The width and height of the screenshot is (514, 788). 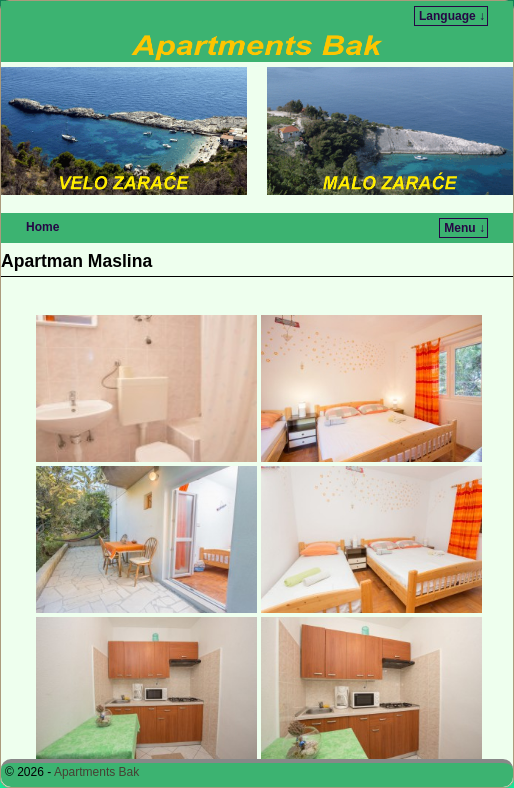 What do you see at coordinates (42, 227) in the screenshot?
I see `Home` at bounding box center [42, 227].